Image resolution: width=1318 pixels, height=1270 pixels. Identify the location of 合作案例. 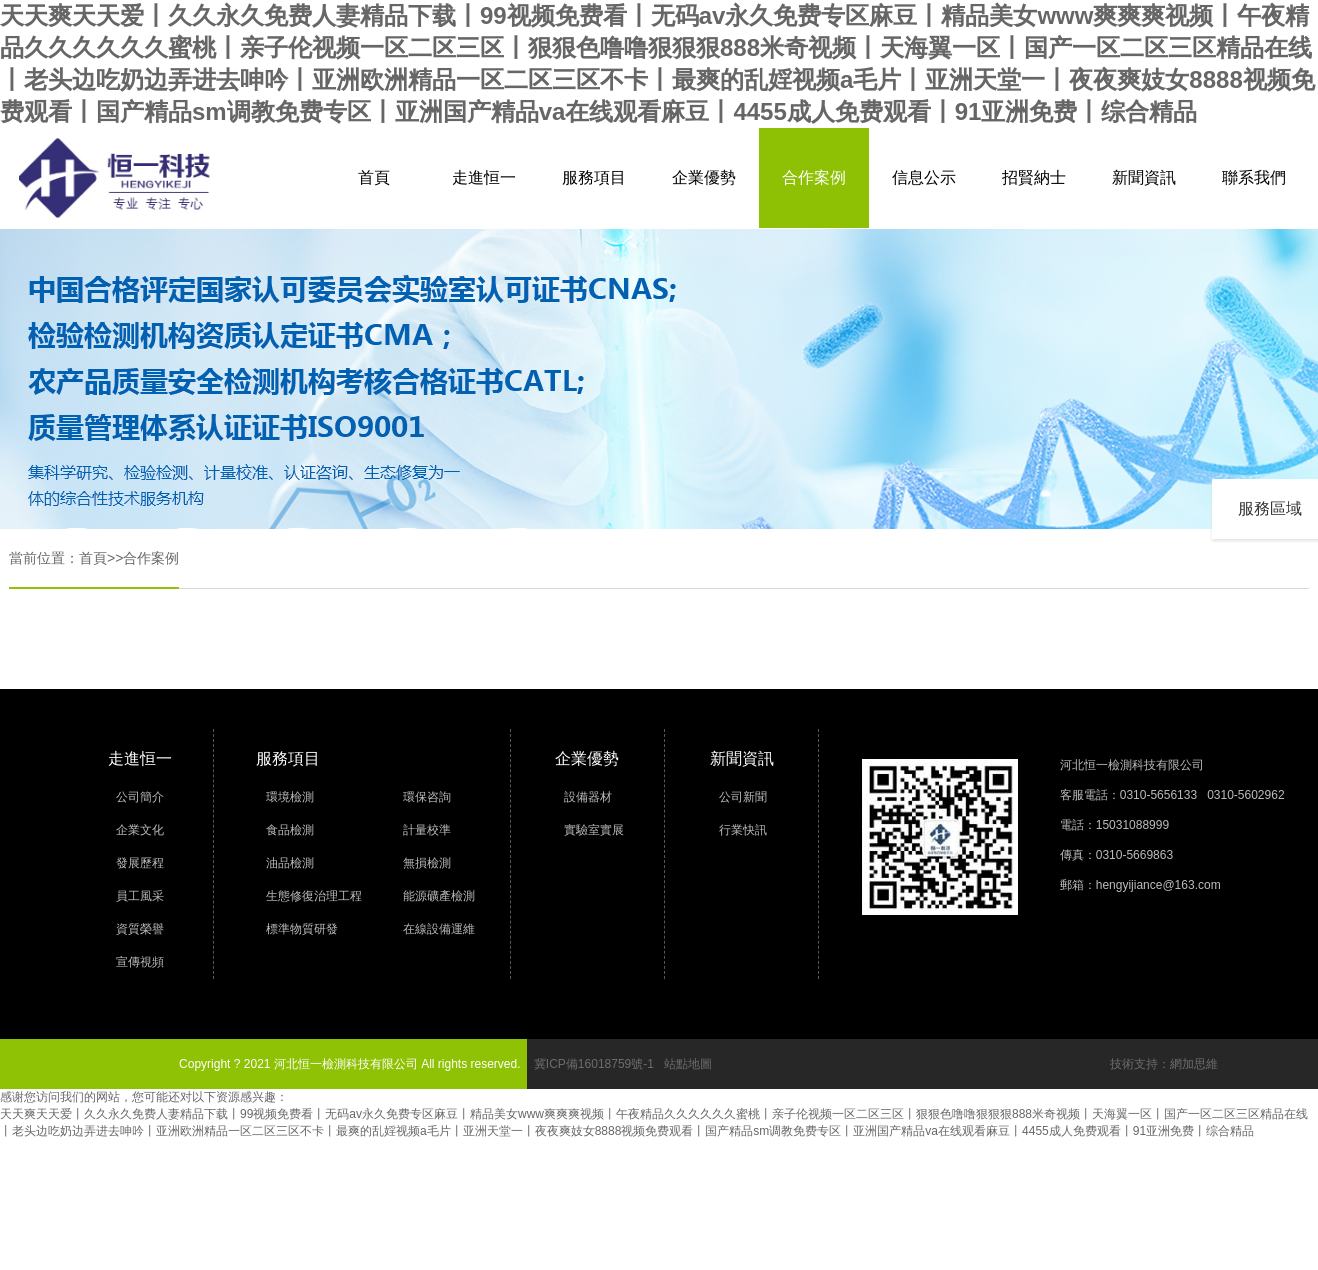
(814, 177).